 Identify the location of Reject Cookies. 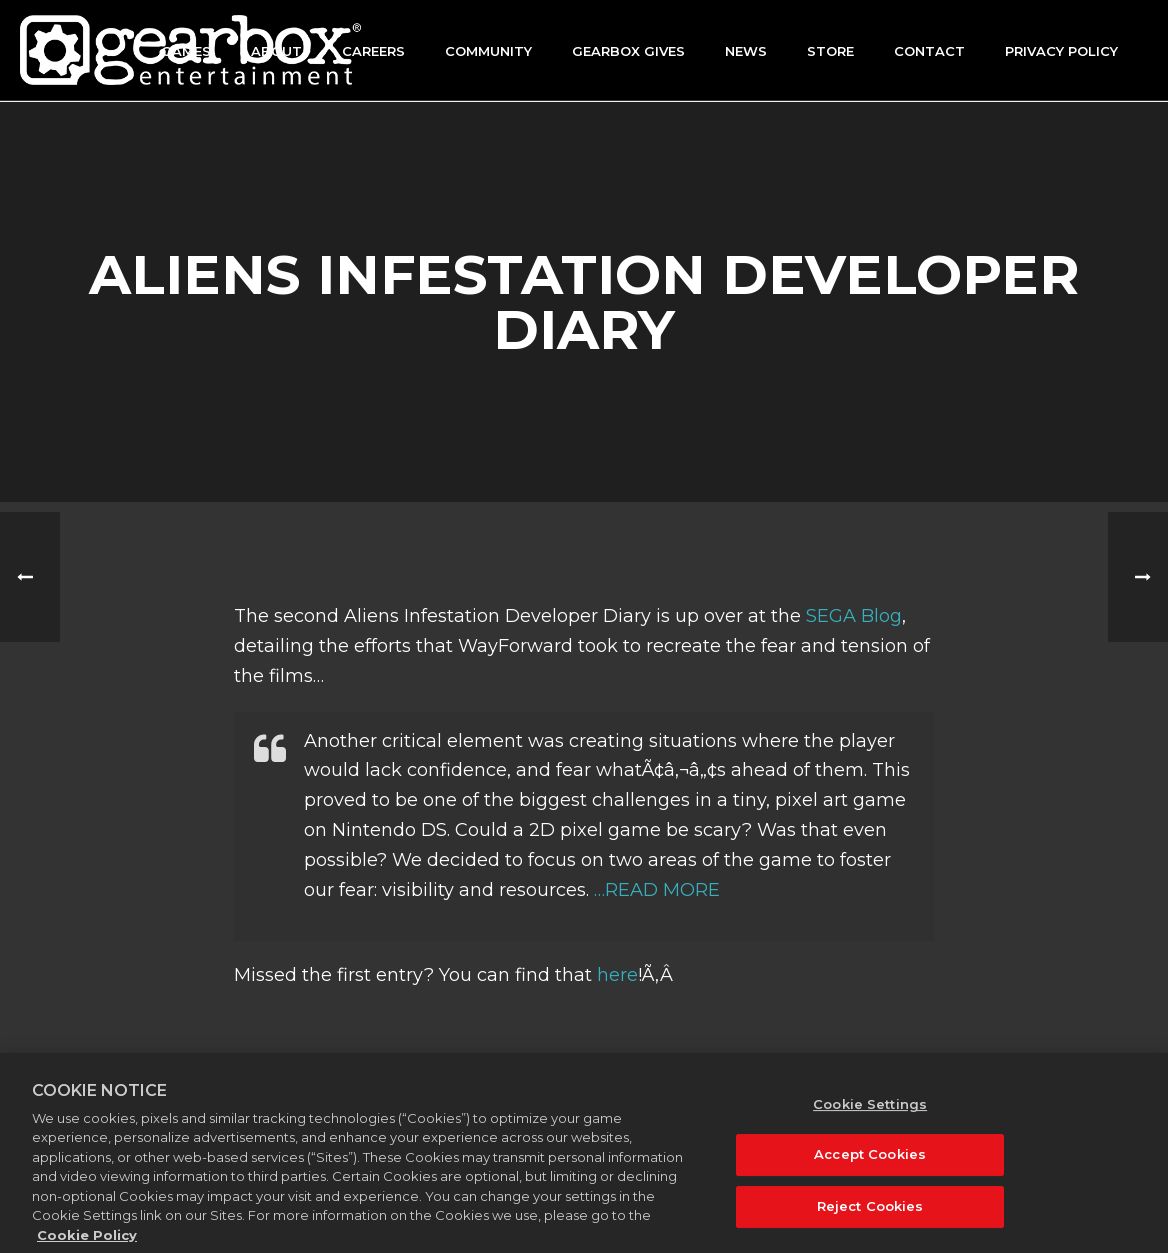
(870, 1214).